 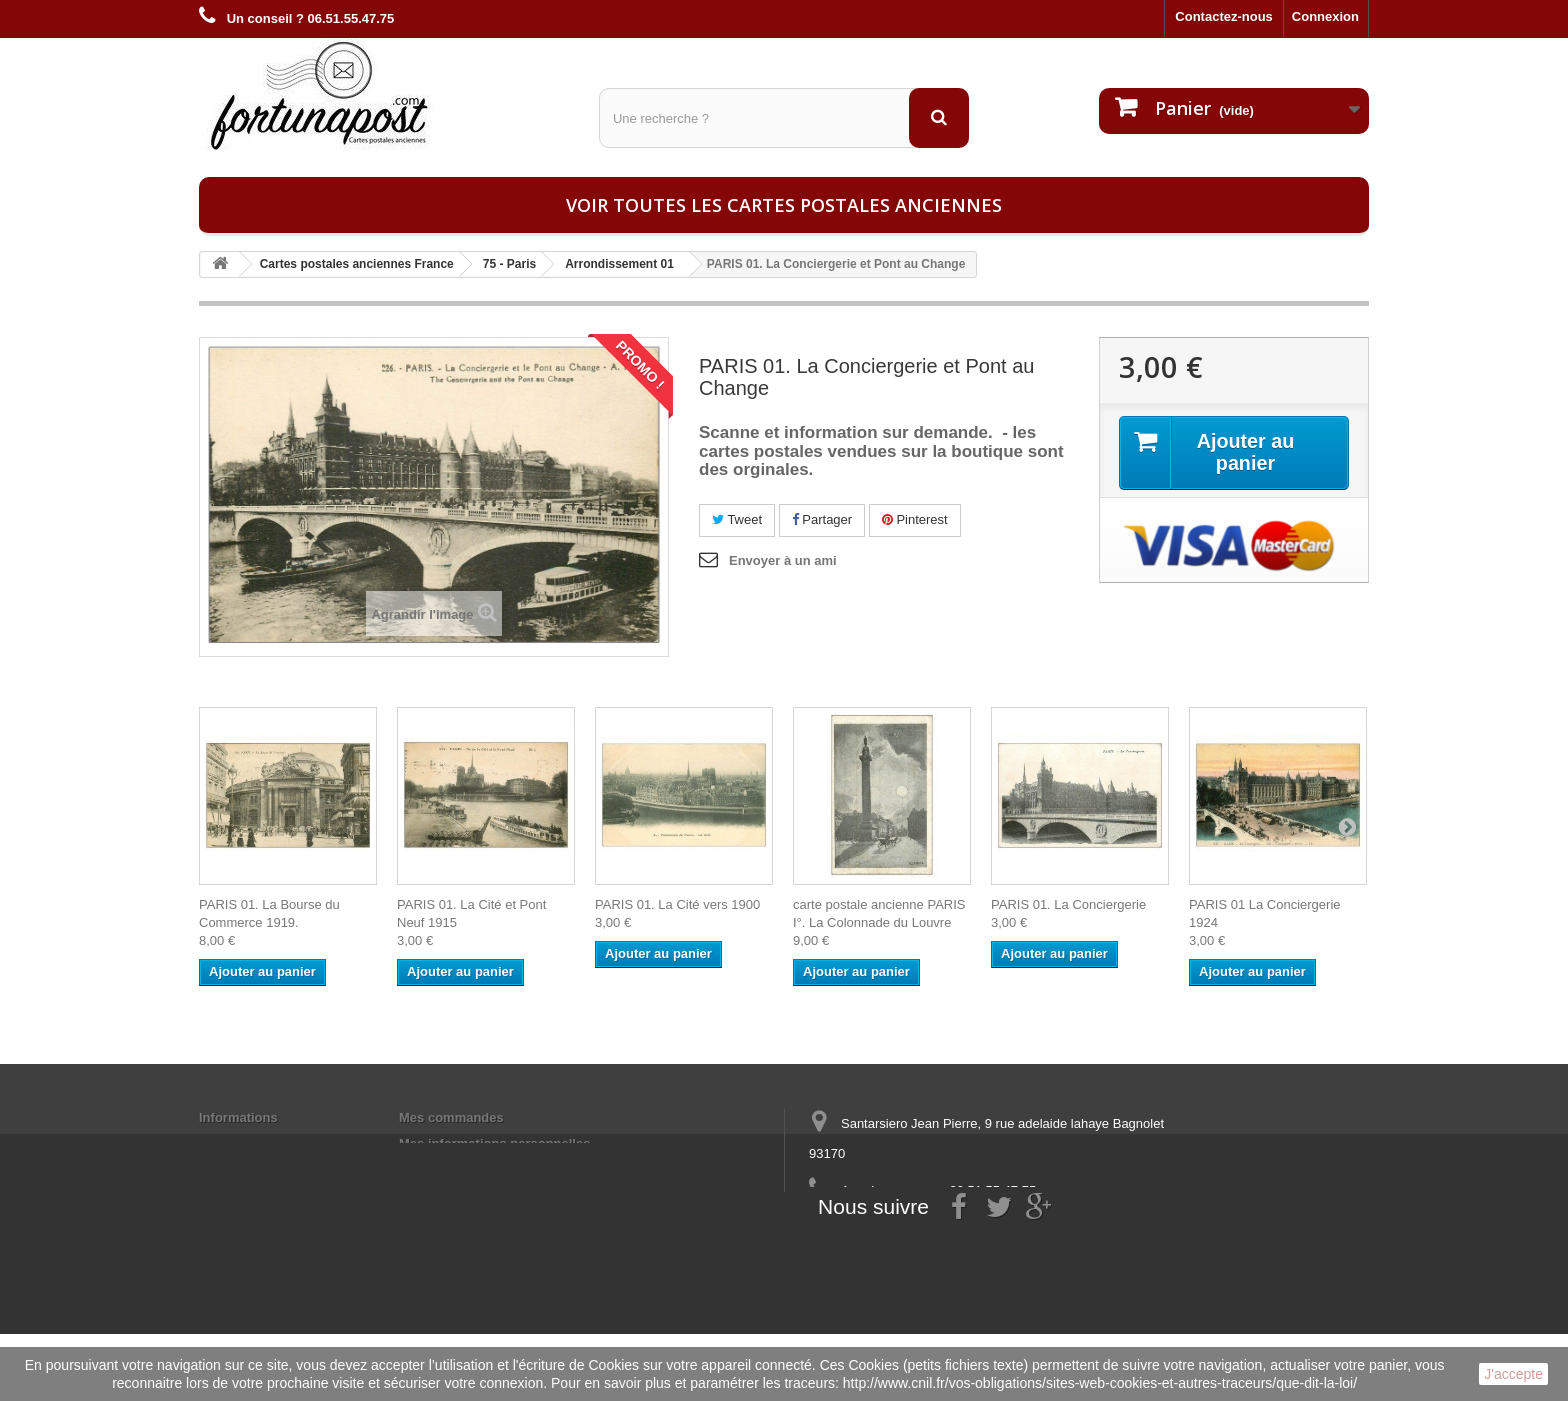 What do you see at coordinates (1325, 16) in the screenshot?
I see `Connexion` at bounding box center [1325, 16].